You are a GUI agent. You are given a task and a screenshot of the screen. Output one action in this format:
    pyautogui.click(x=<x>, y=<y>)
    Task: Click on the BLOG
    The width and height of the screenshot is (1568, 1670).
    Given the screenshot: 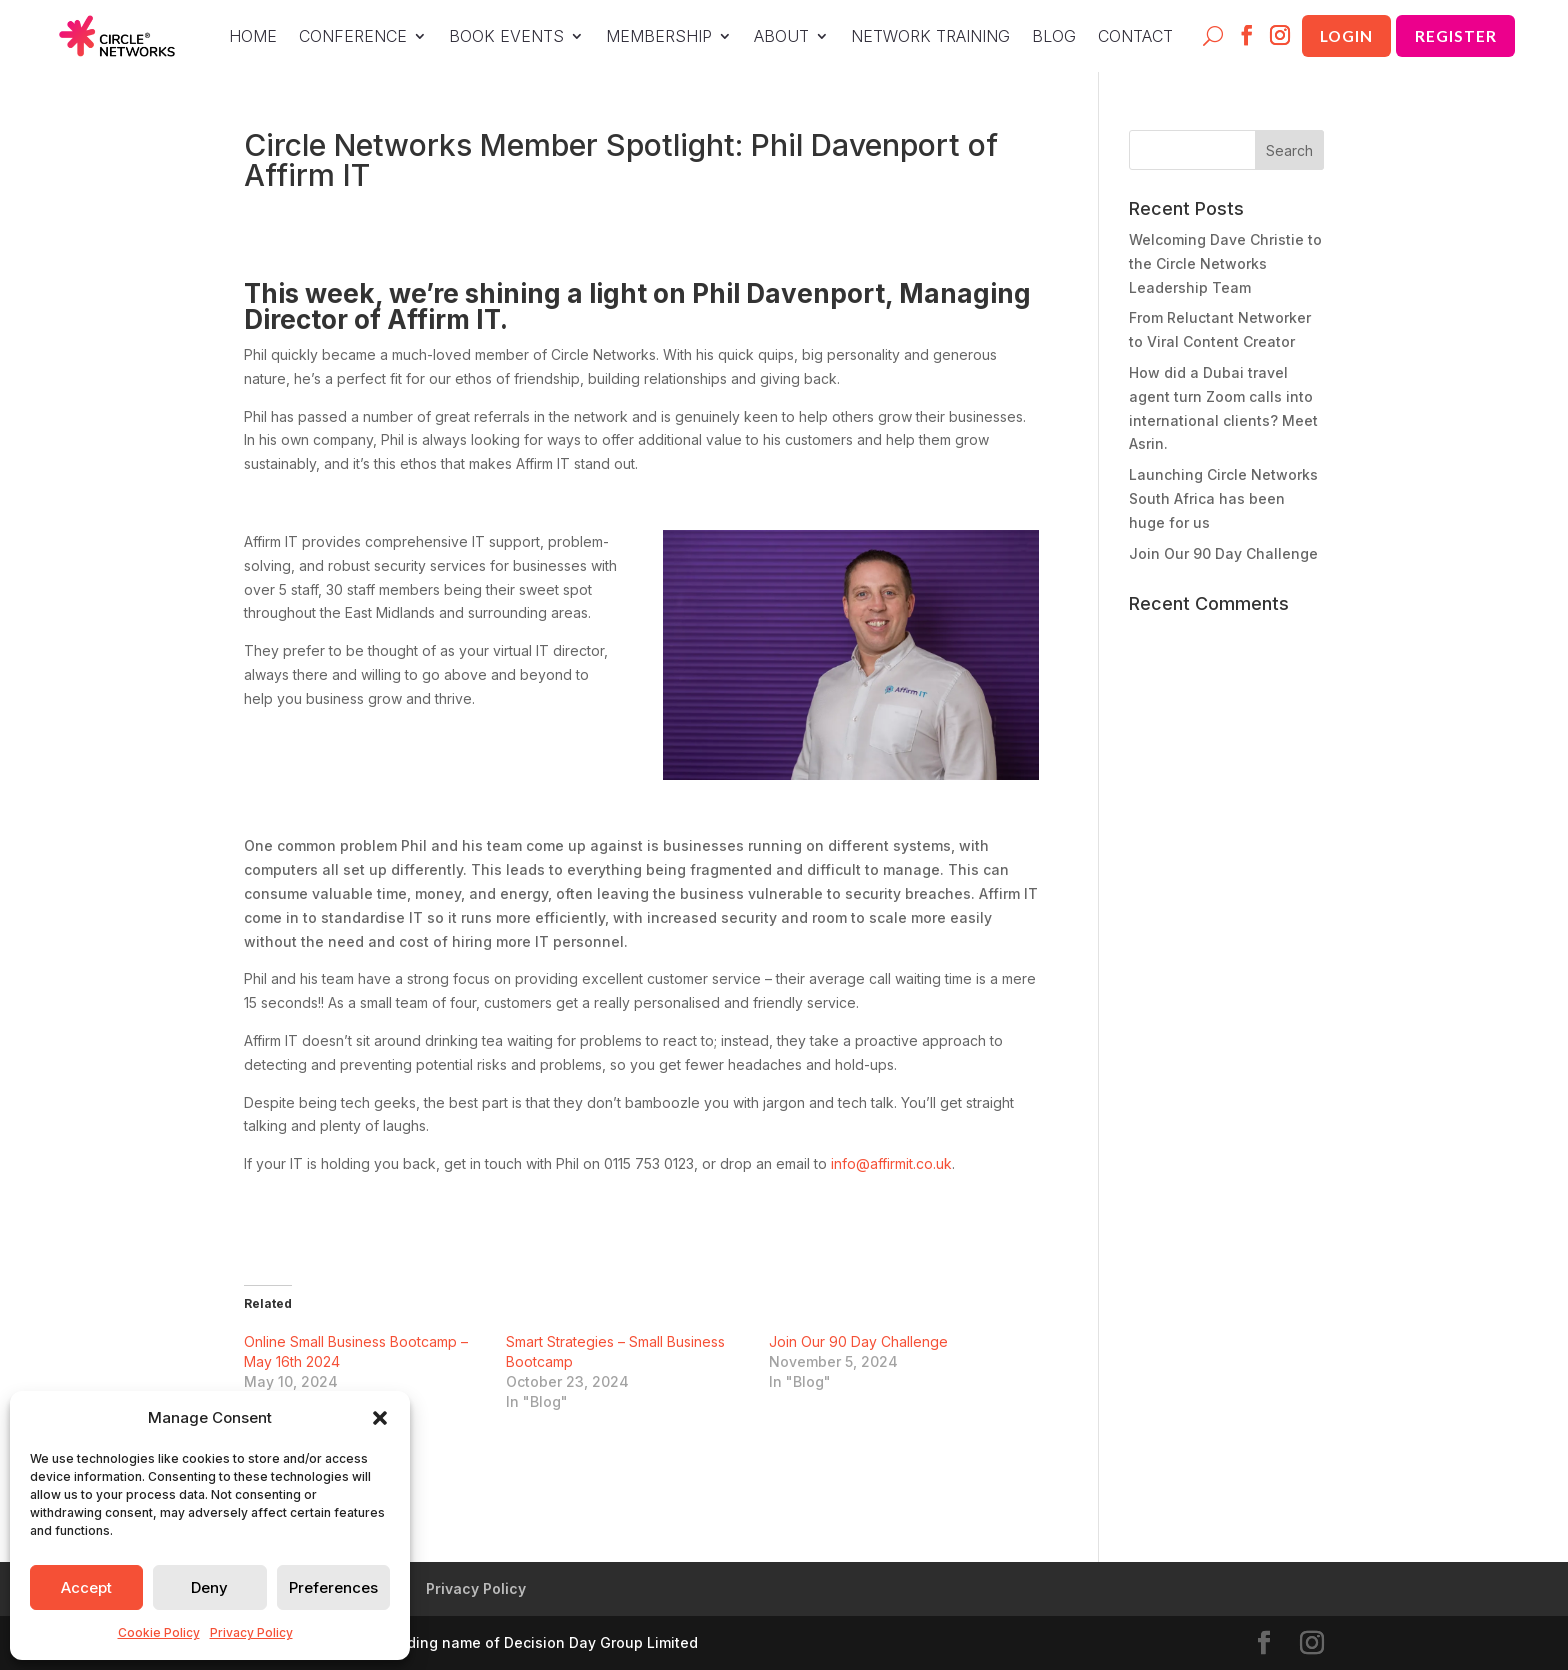 What is the action you would take?
    pyautogui.click(x=1045, y=37)
    